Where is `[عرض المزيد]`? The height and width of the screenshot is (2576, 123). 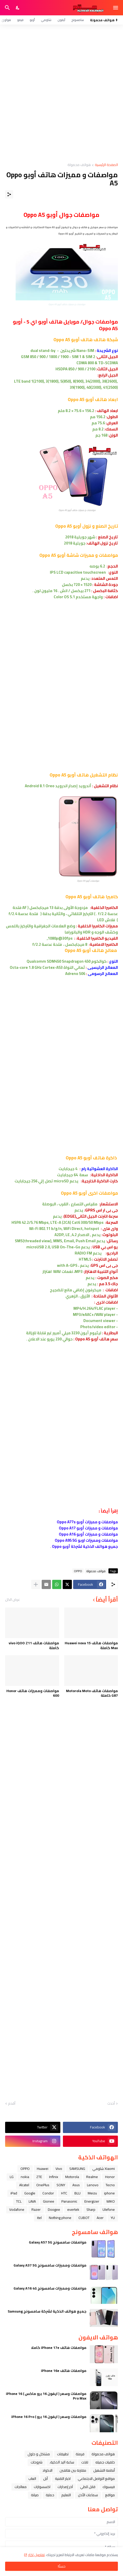 [عرض المزيد] is located at coordinates (35, 1584).